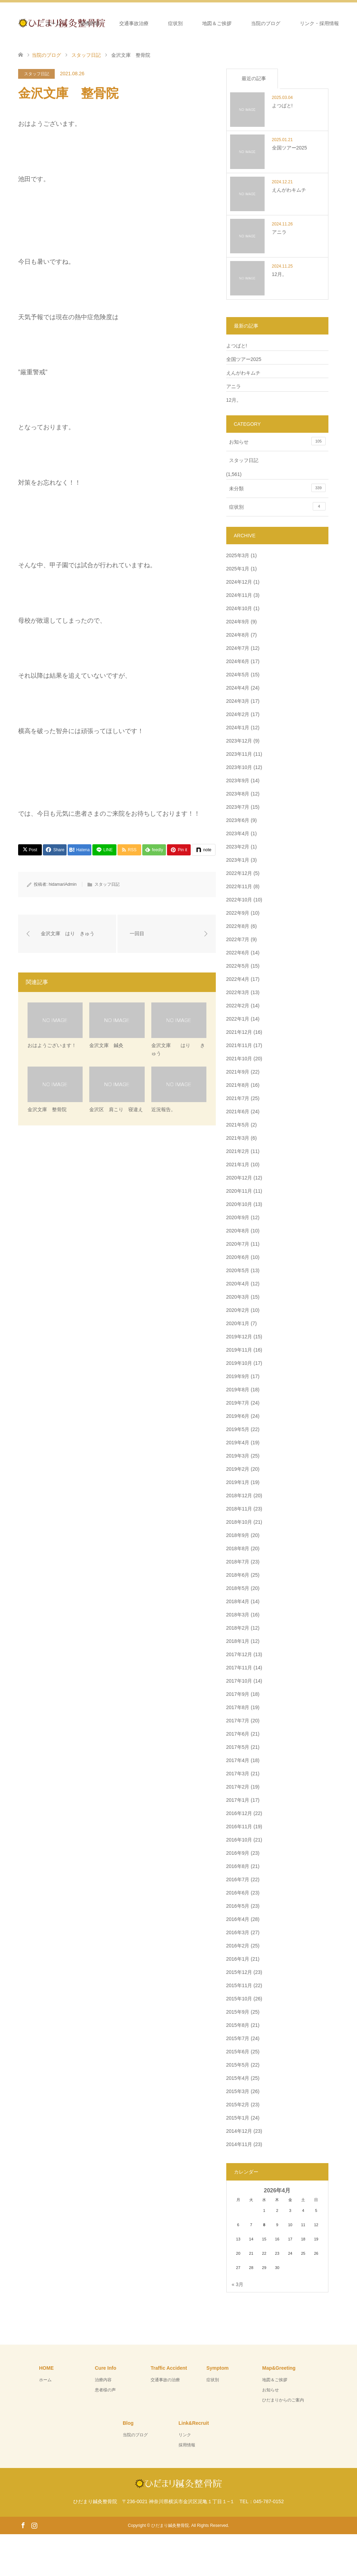 The height and width of the screenshot is (2576, 357). What do you see at coordinates (239, 1826) in the screenshot?
I see `2016年11月` at bounding box center [239, 1826].